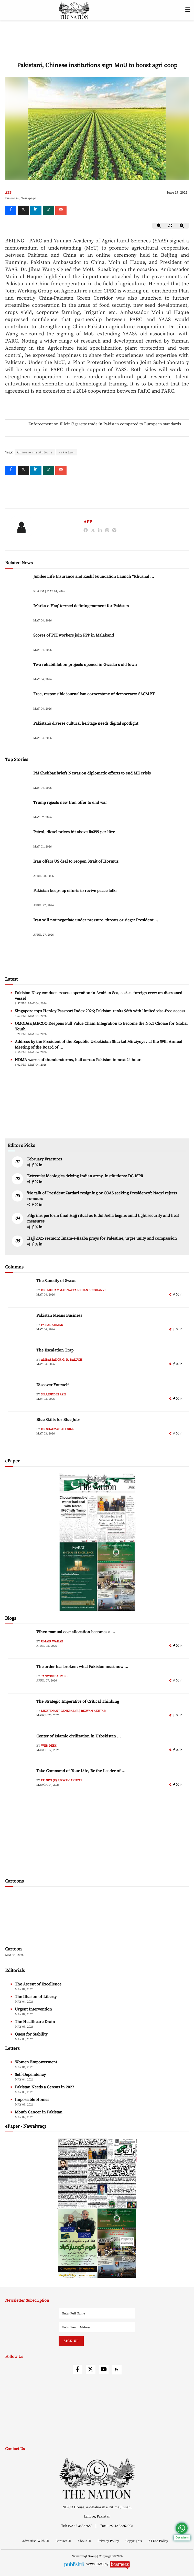 The width and height of the screenshot is (194, 2576). I want to click on [zoom-in], so click(182, 225).